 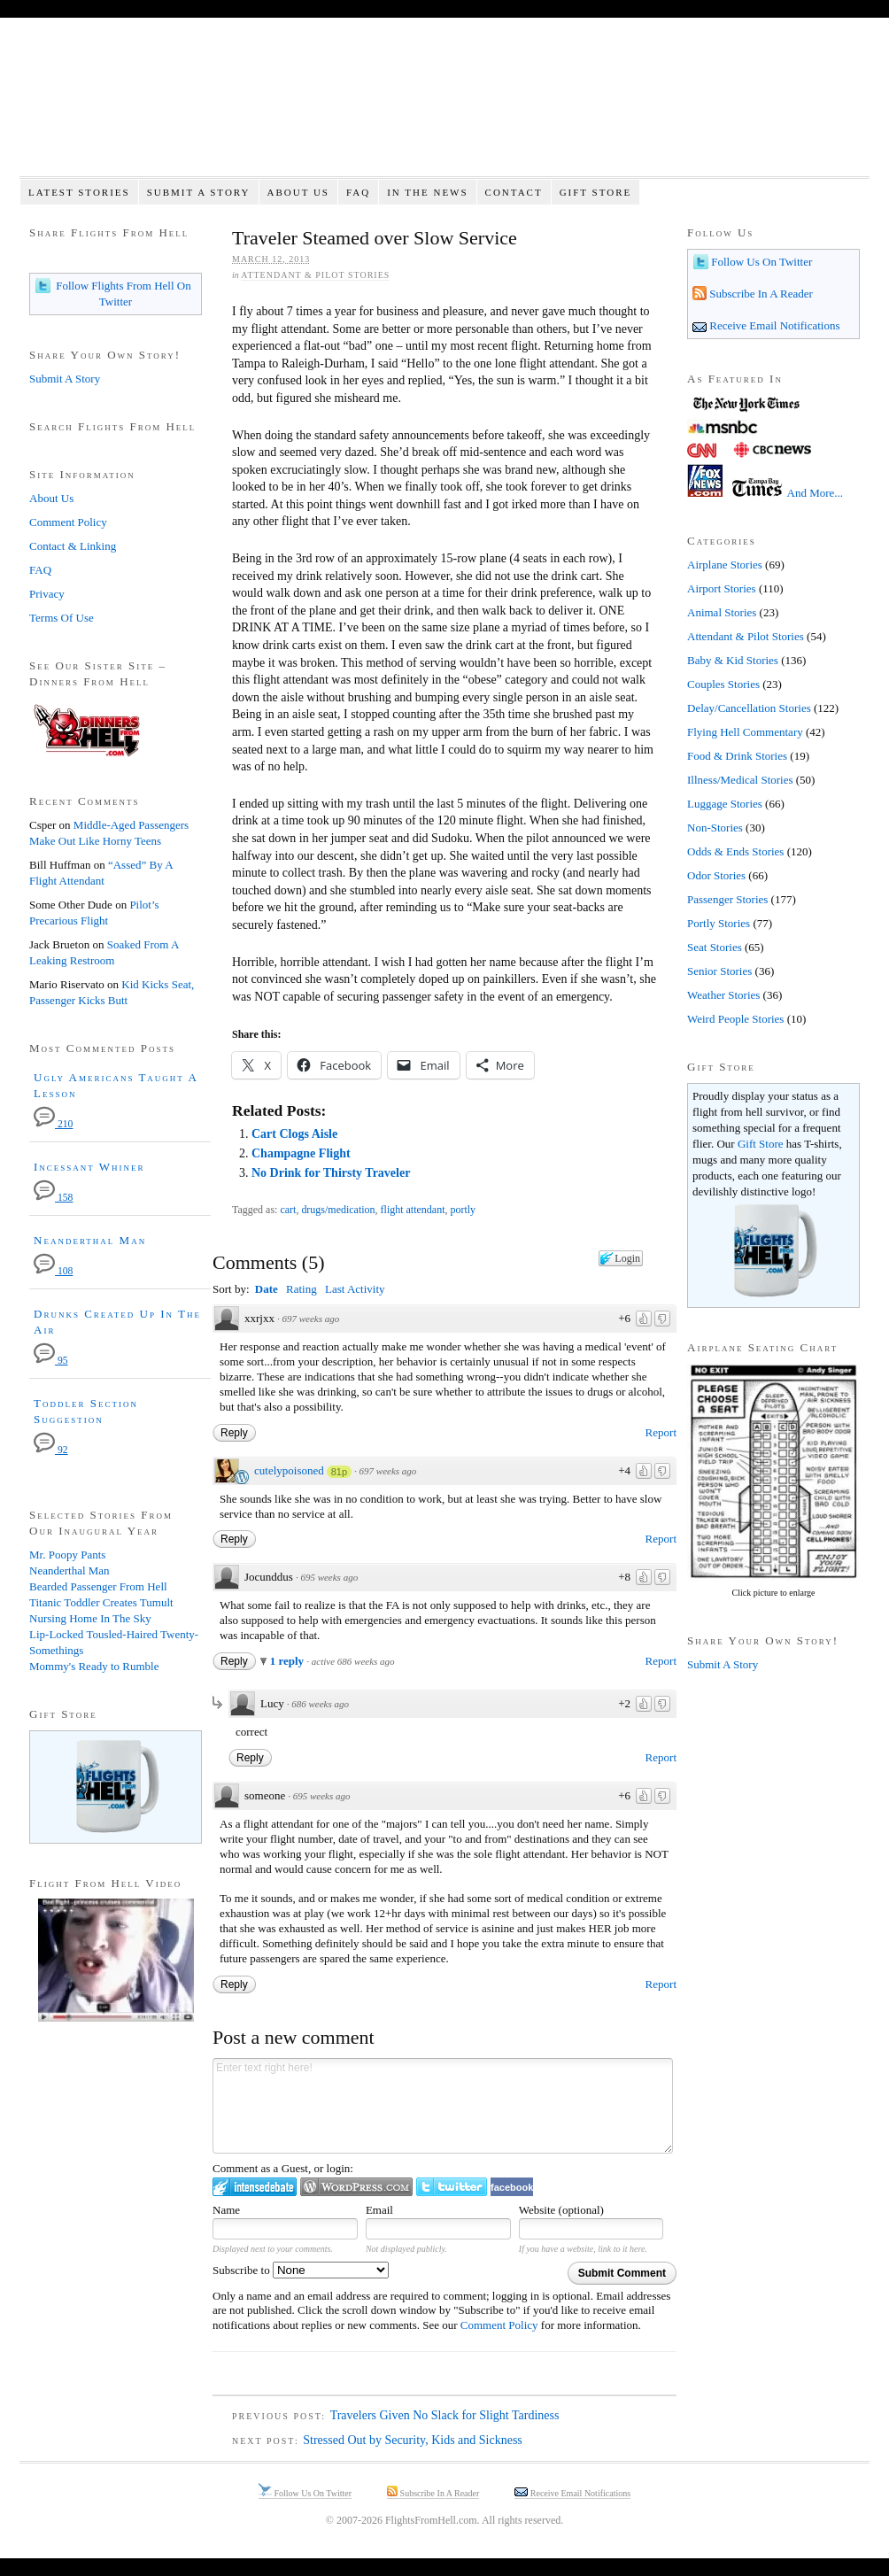 What do you see at coordinates (427, 192) in the screenshot?
I see `In The News` at bounding box center [427, 192].